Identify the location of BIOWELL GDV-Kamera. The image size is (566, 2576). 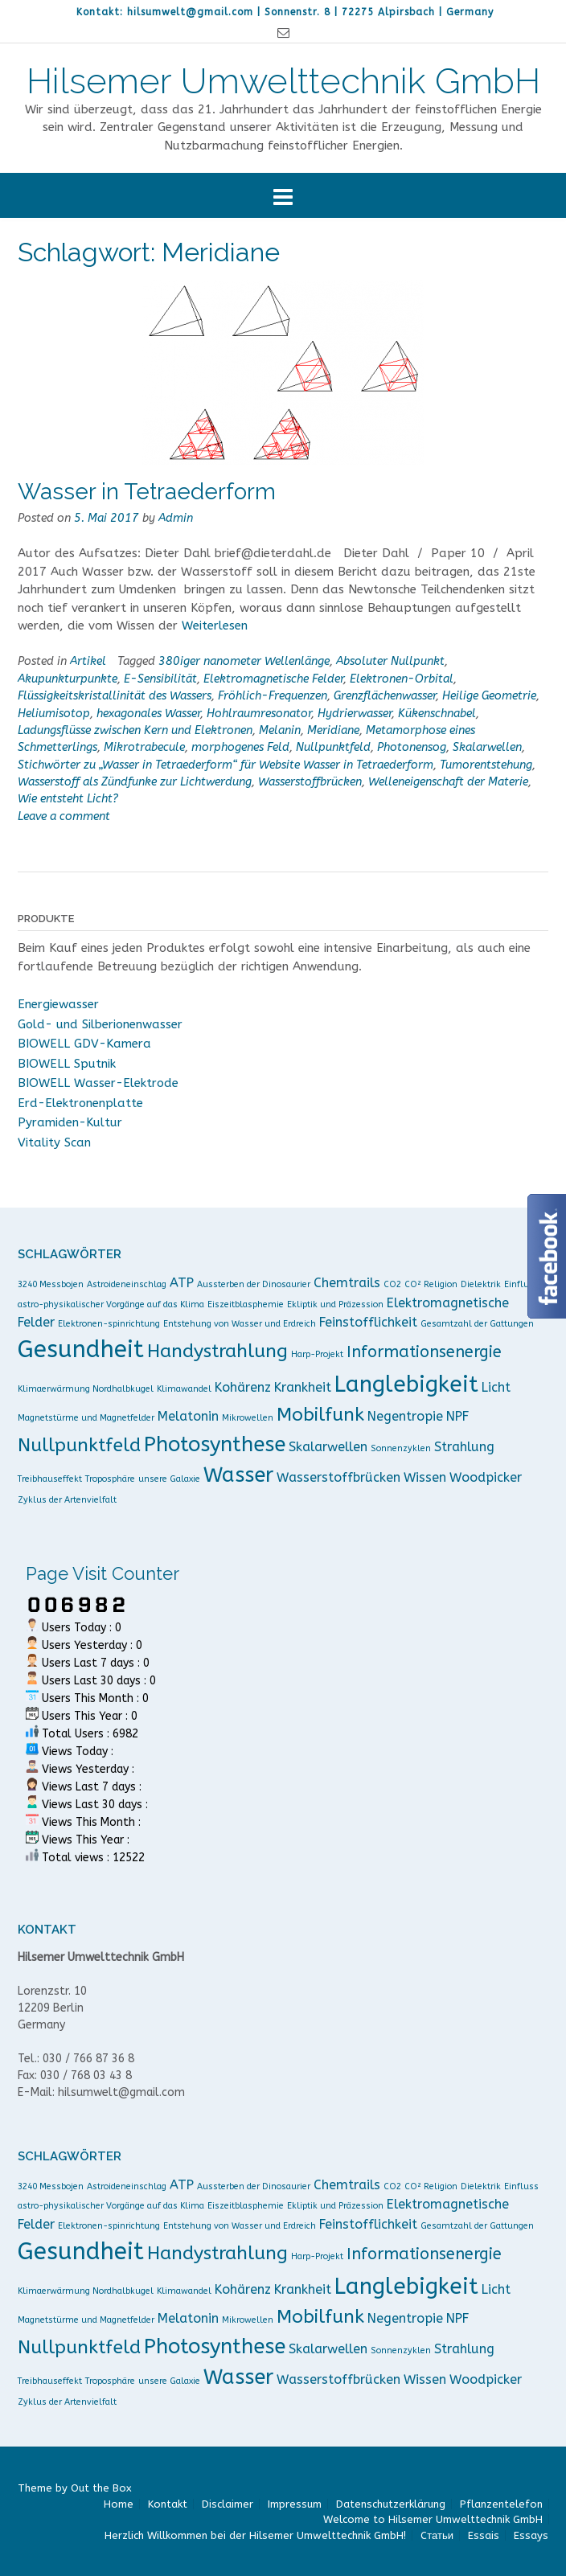
(84, 1043).